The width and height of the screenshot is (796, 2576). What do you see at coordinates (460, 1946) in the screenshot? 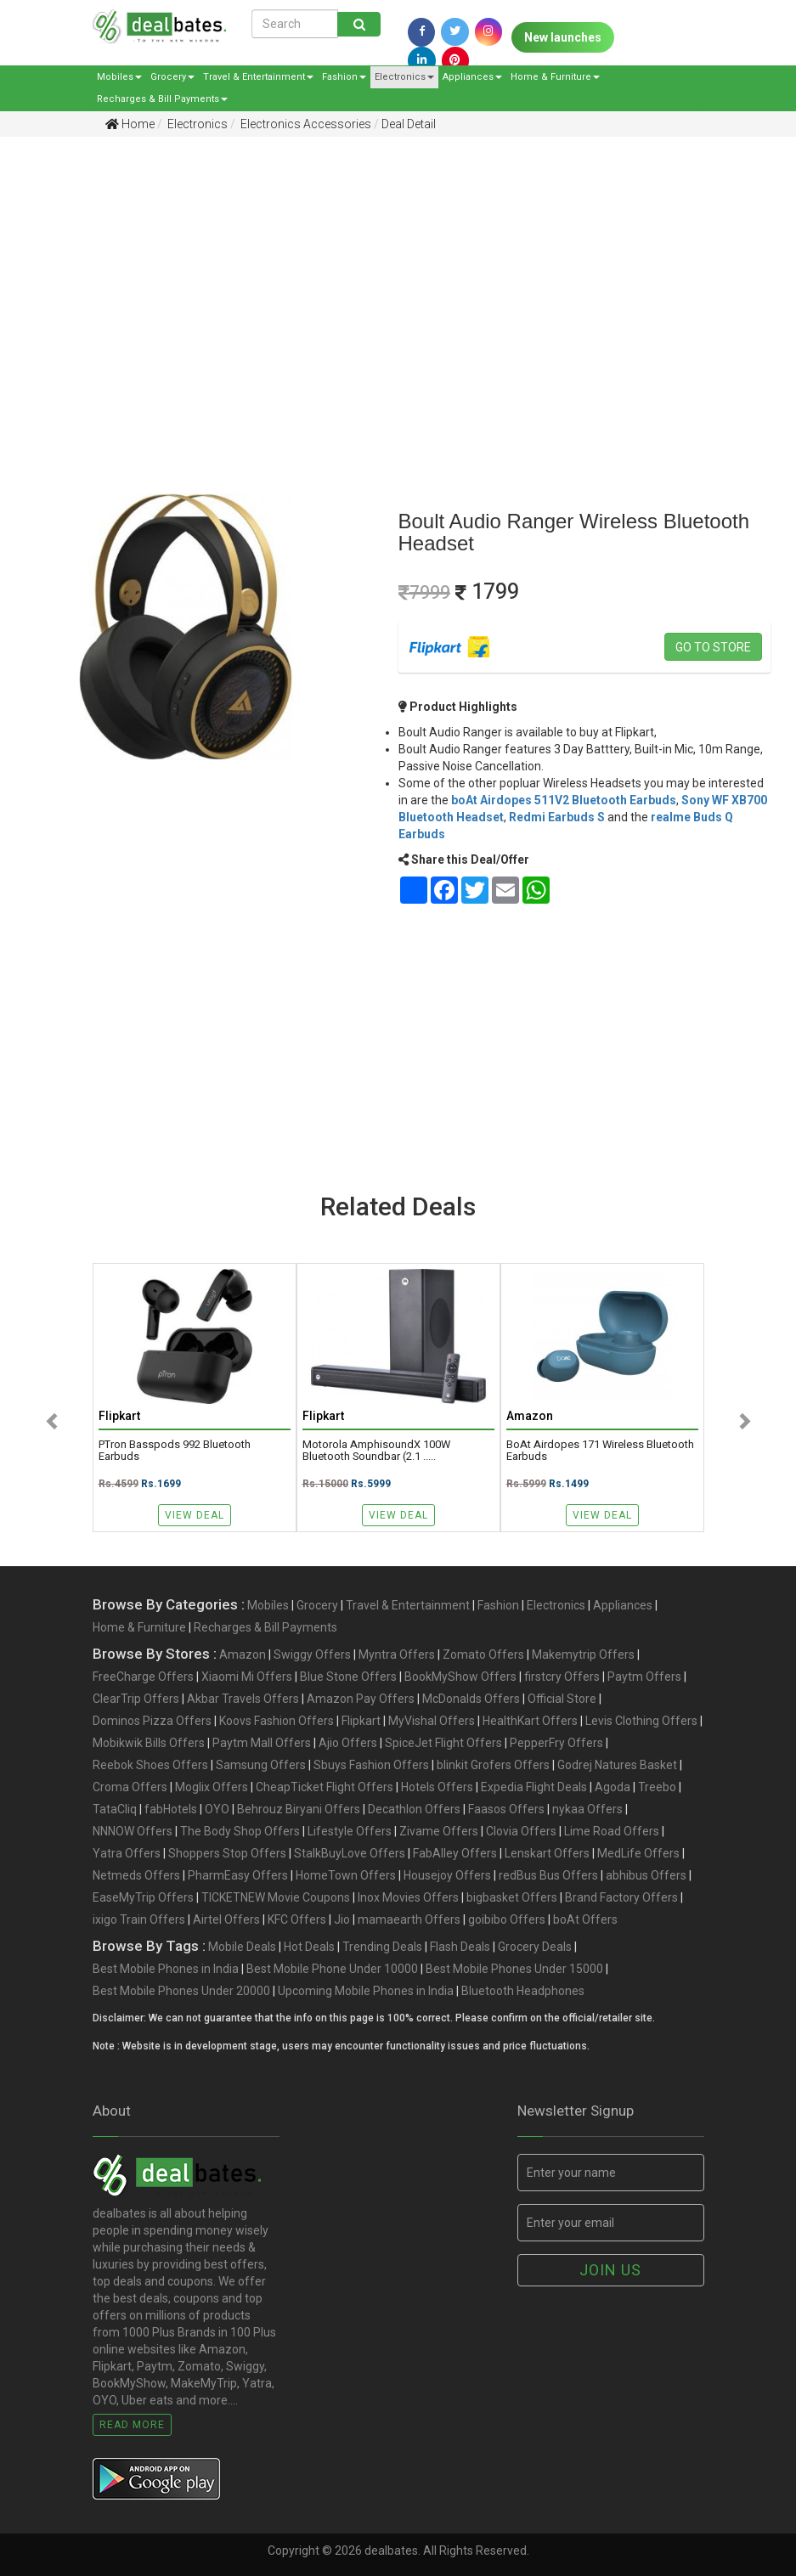
I see `Flash Deals` at bounding box center [460, 1946].